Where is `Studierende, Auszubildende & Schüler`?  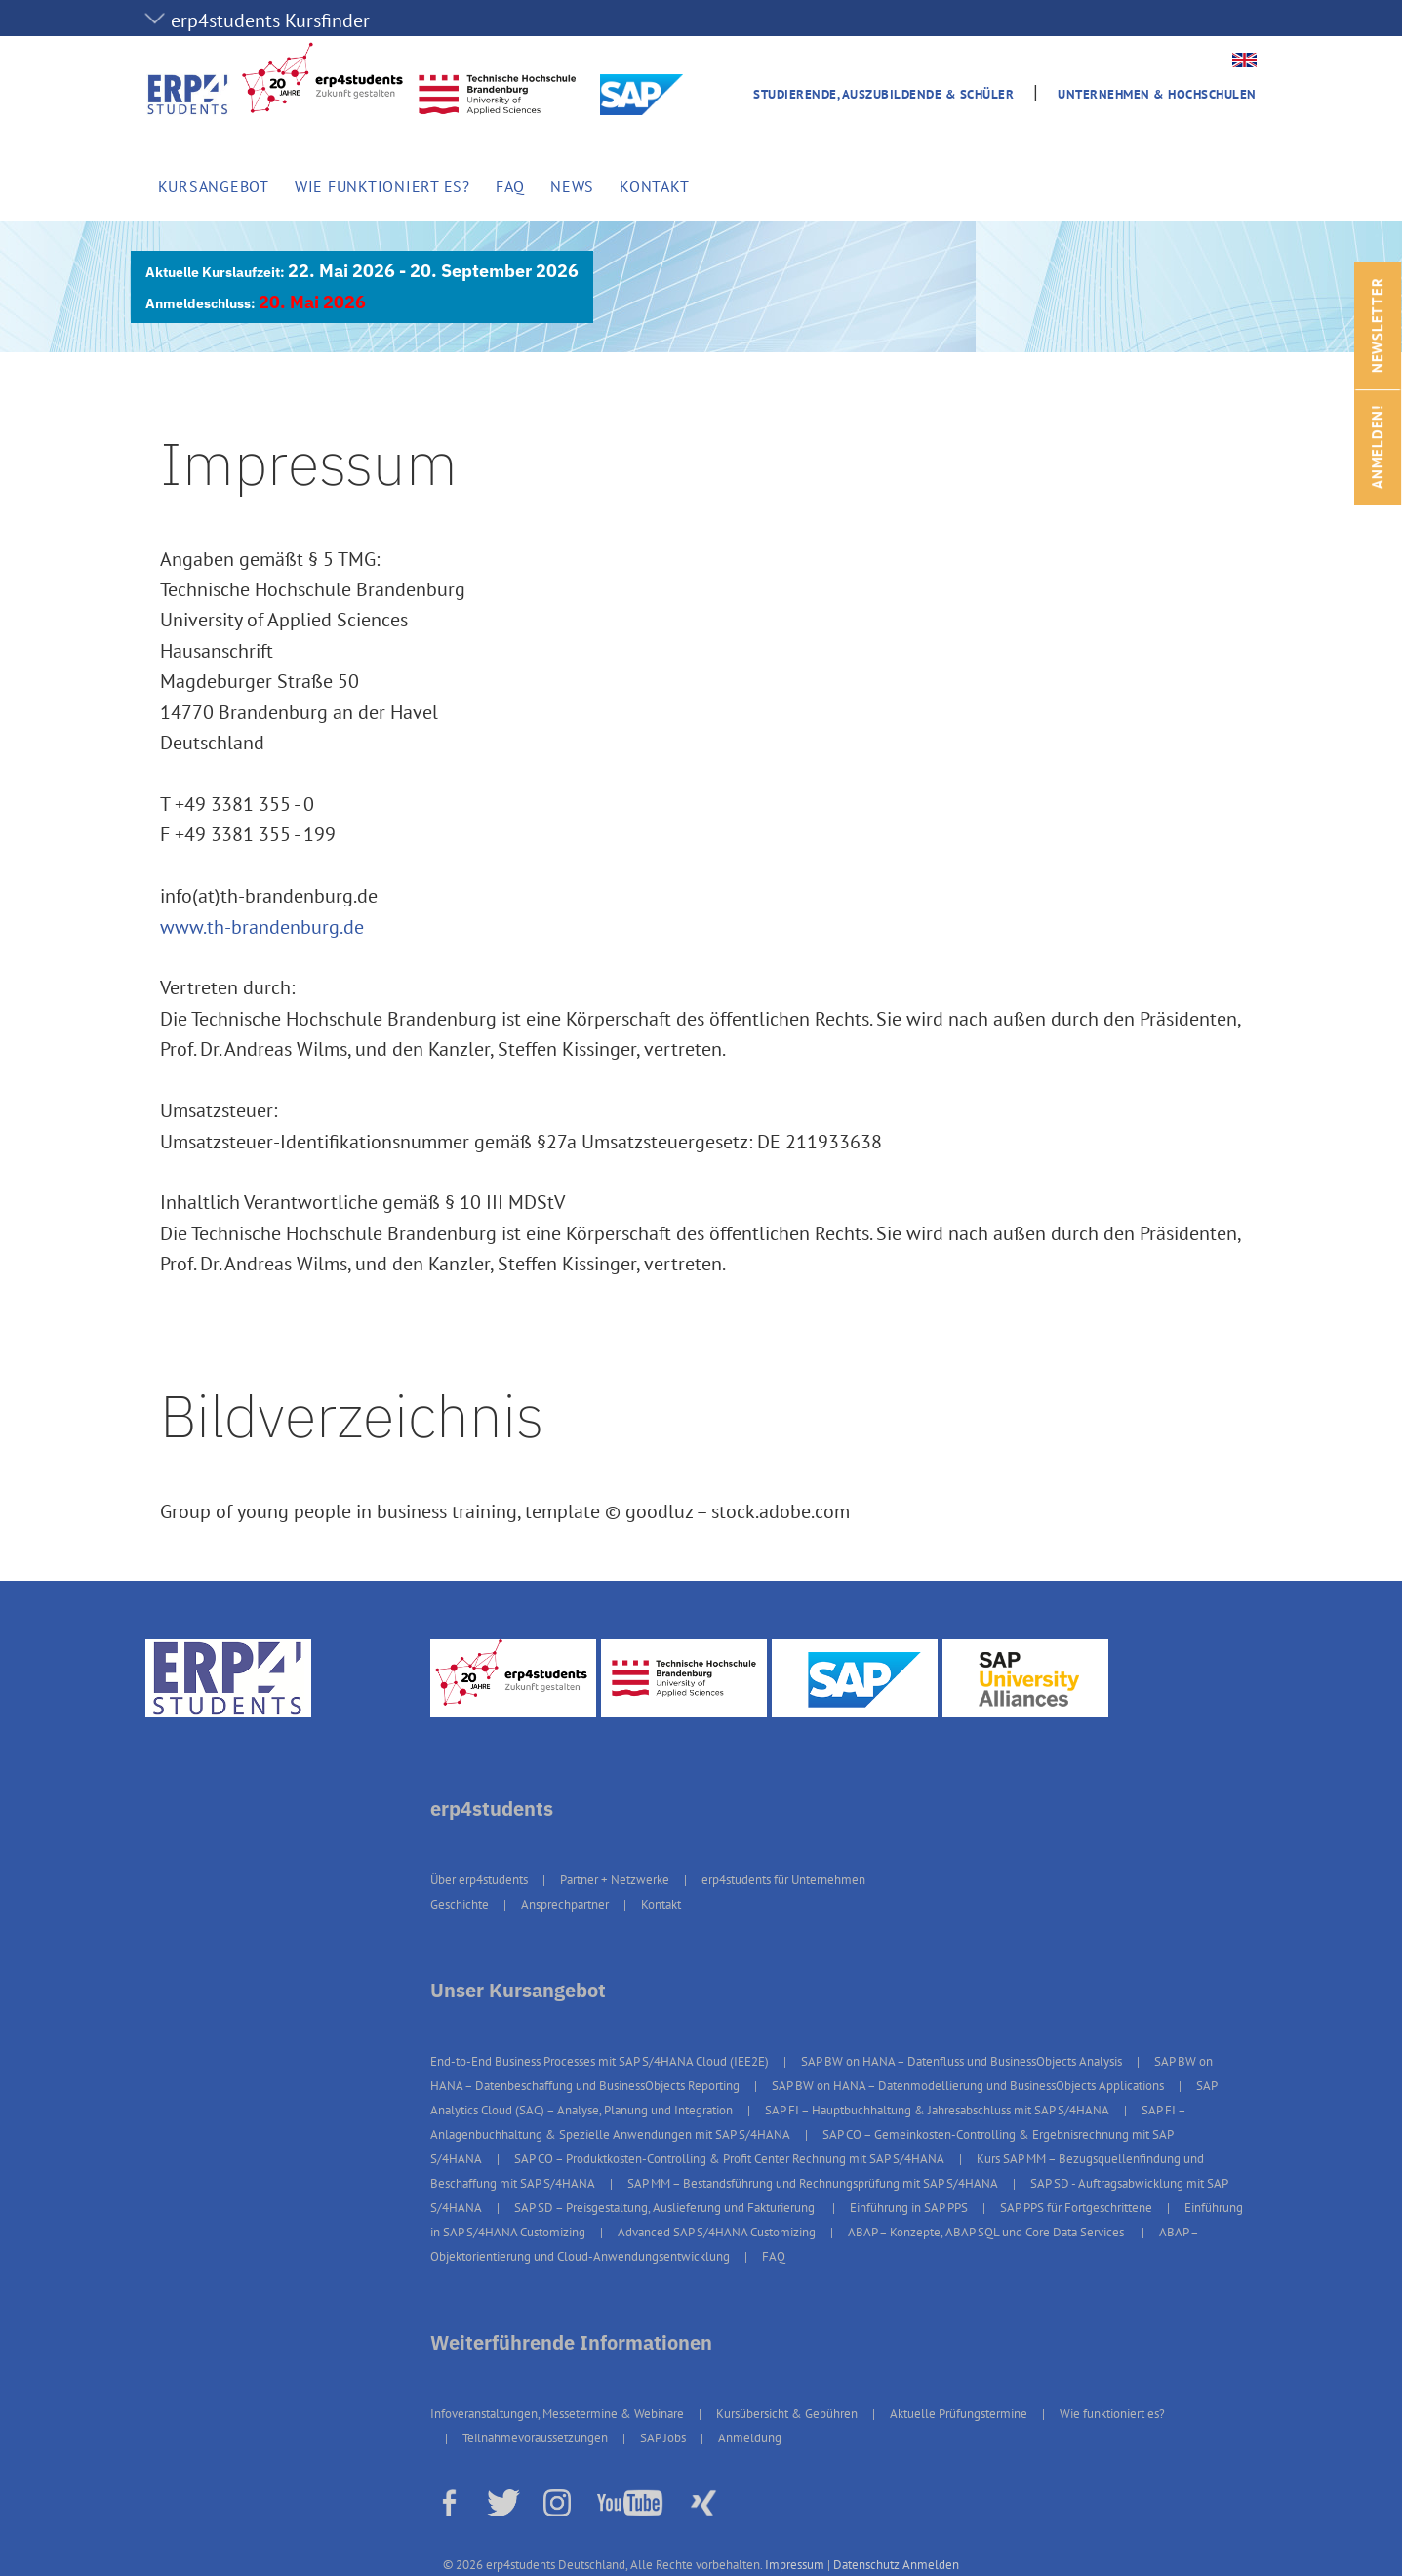 Studierende, Auszubildende & Schüler is located at coordinates (883, 94).